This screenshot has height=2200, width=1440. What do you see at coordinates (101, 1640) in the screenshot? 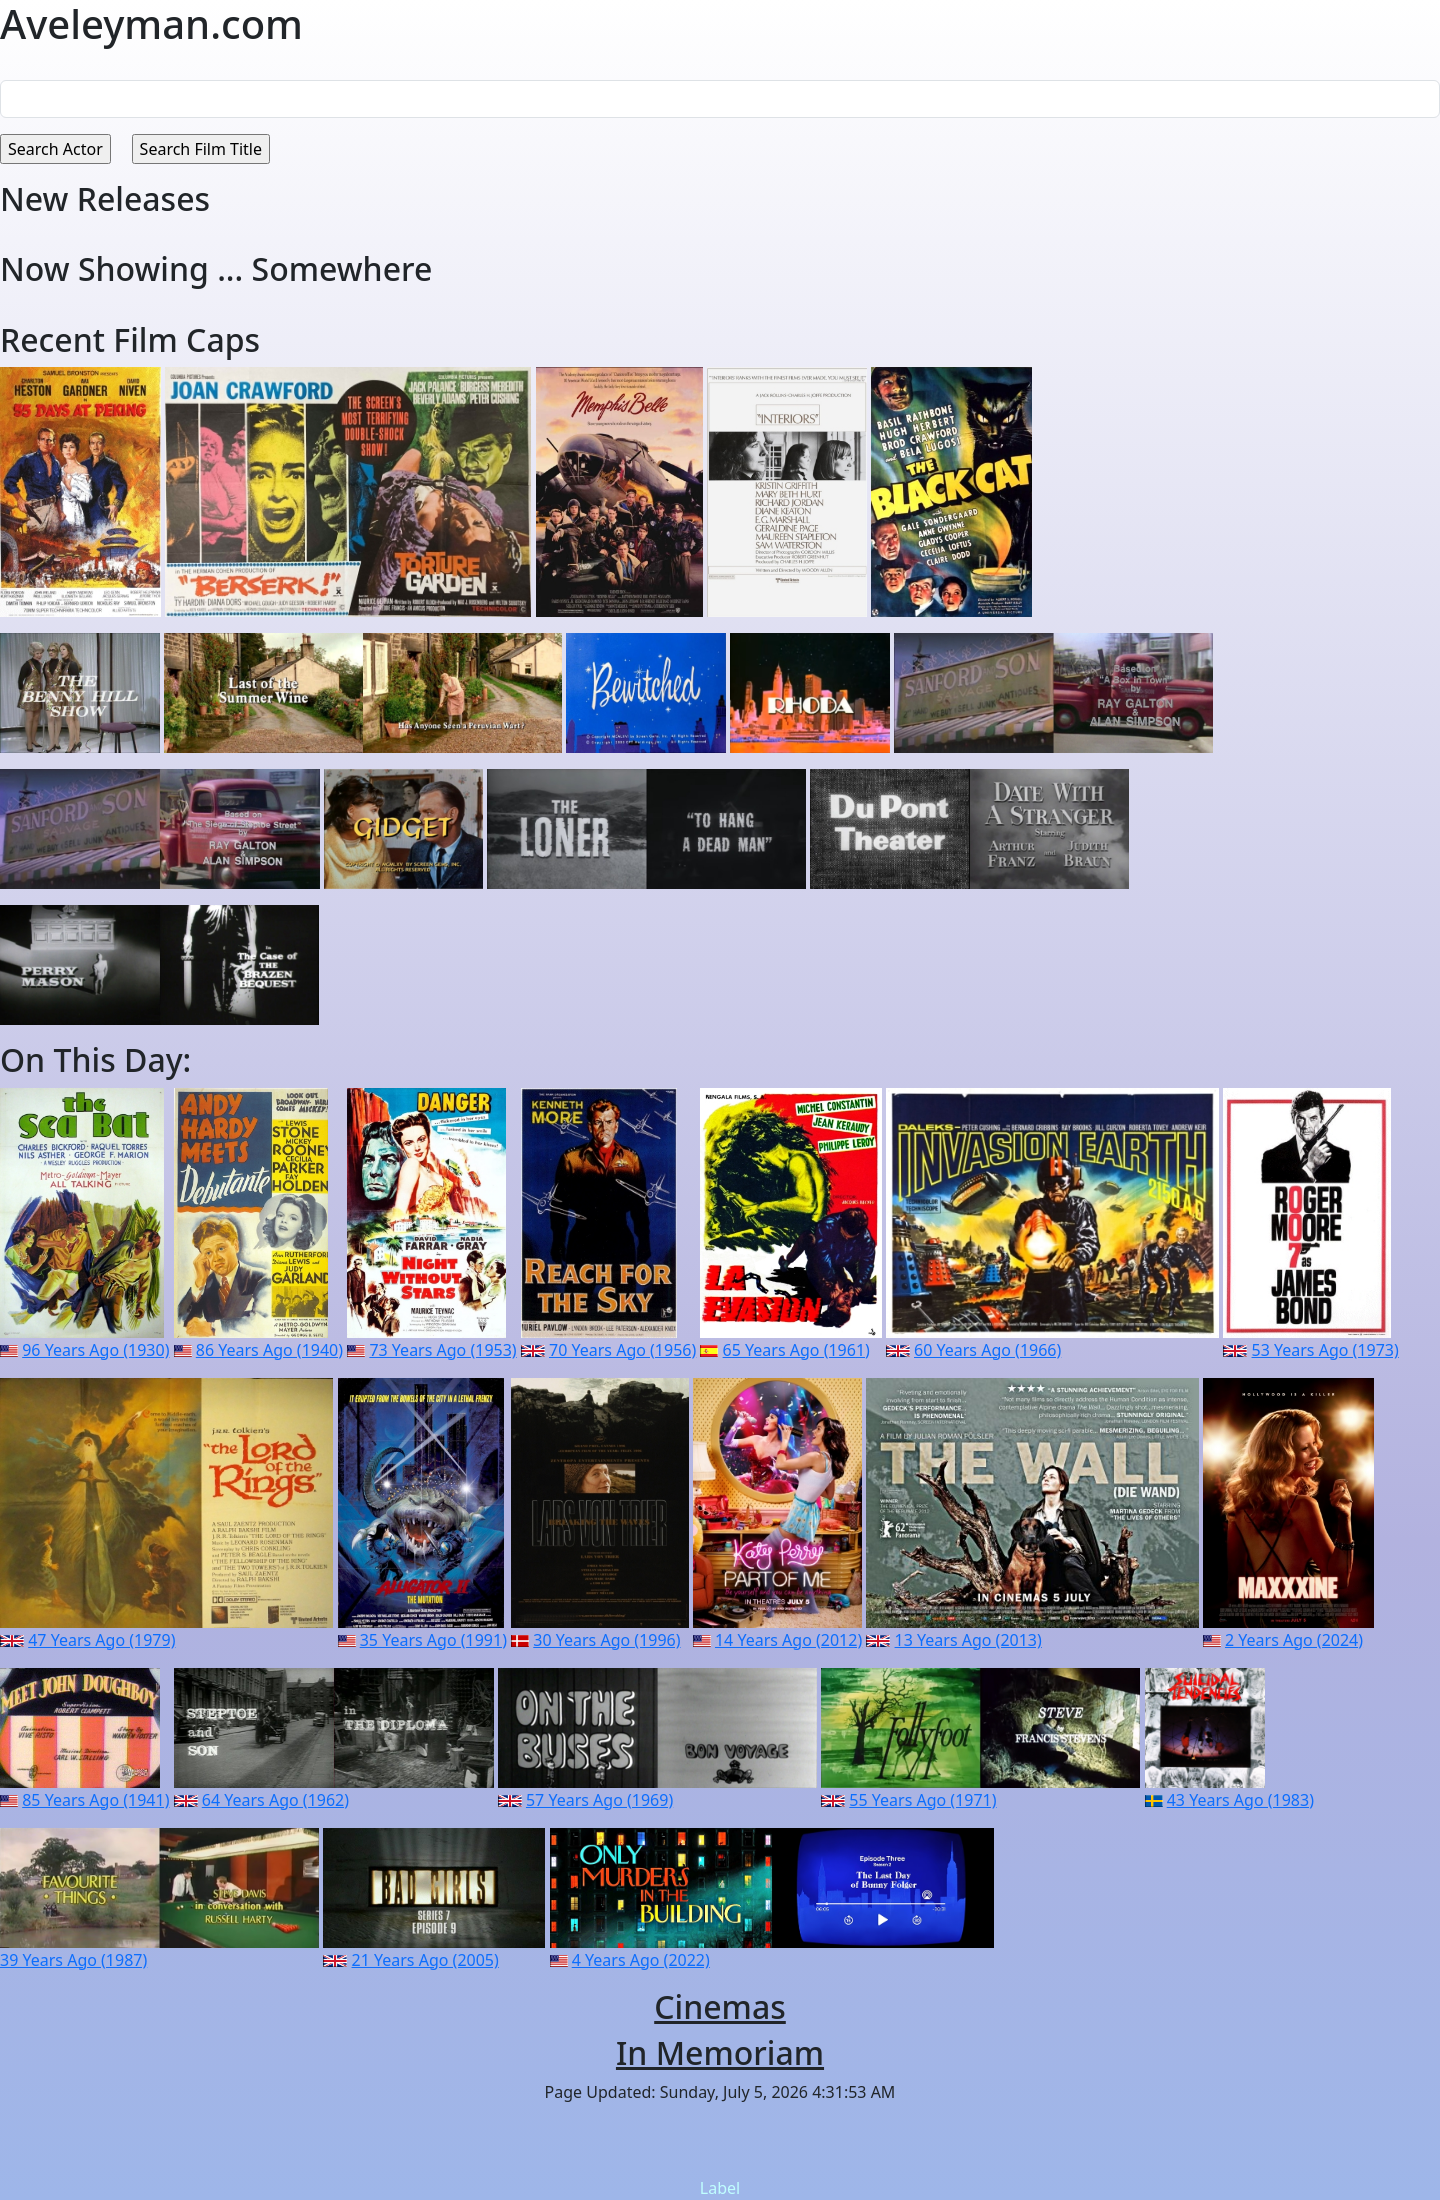
I see `47 Years Ago (1979)` at bounding box center [101, 1640].